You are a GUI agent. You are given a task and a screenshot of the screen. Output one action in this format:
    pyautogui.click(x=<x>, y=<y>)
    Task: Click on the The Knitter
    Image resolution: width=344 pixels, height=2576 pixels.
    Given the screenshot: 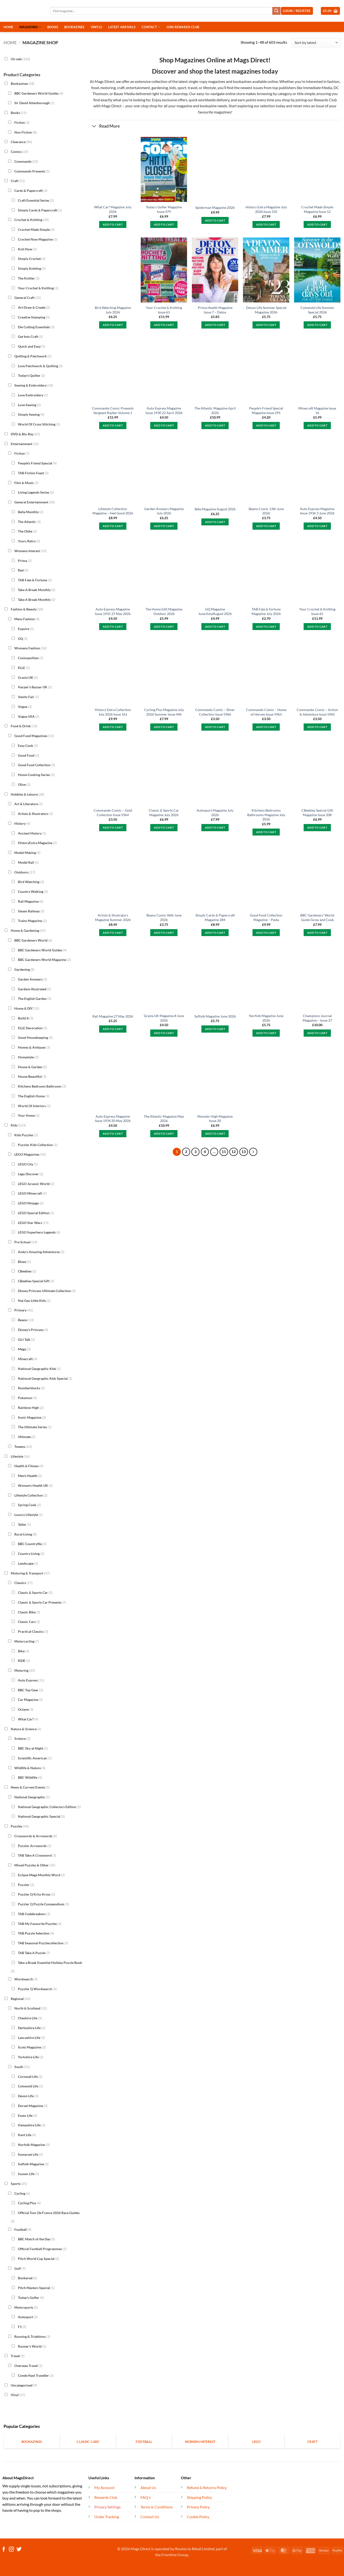 What is the action you would take?
    pyautogui.click(x=28, y=278)
    